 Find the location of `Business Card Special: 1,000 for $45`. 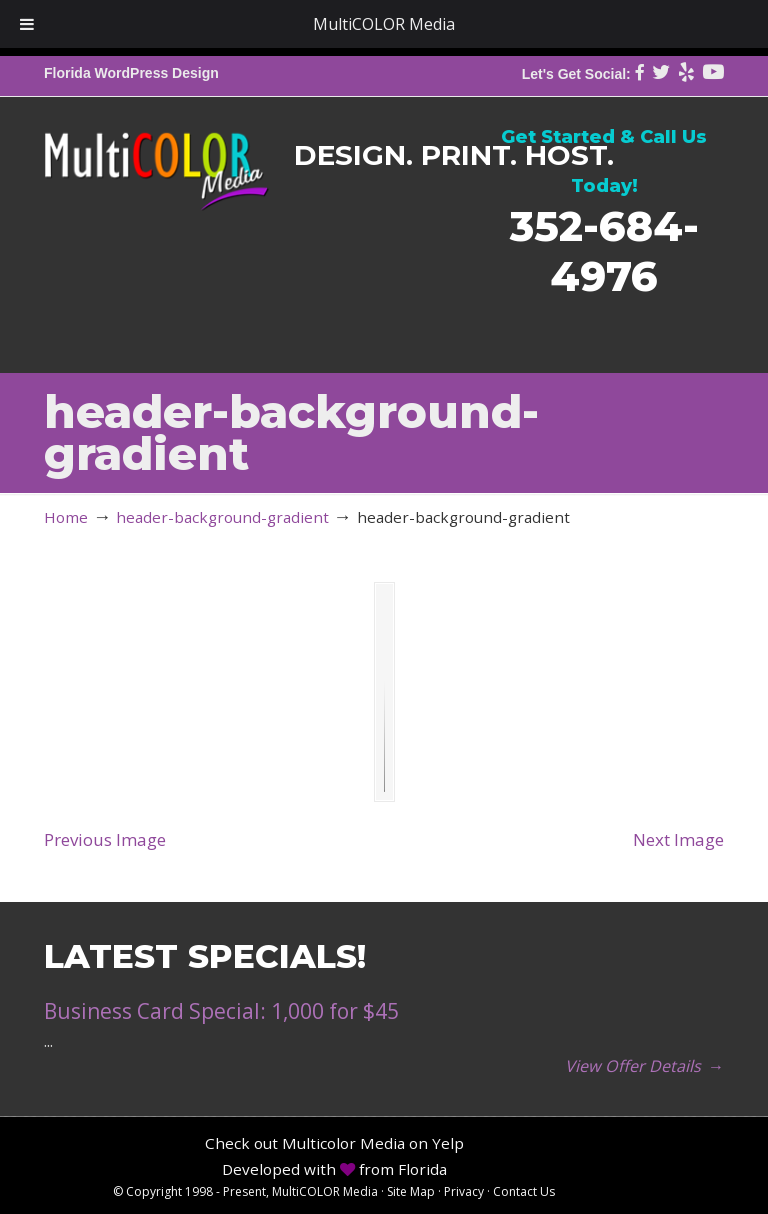

Business Card Special: 1,000 for $45 is located at coordinates (221, 1011).